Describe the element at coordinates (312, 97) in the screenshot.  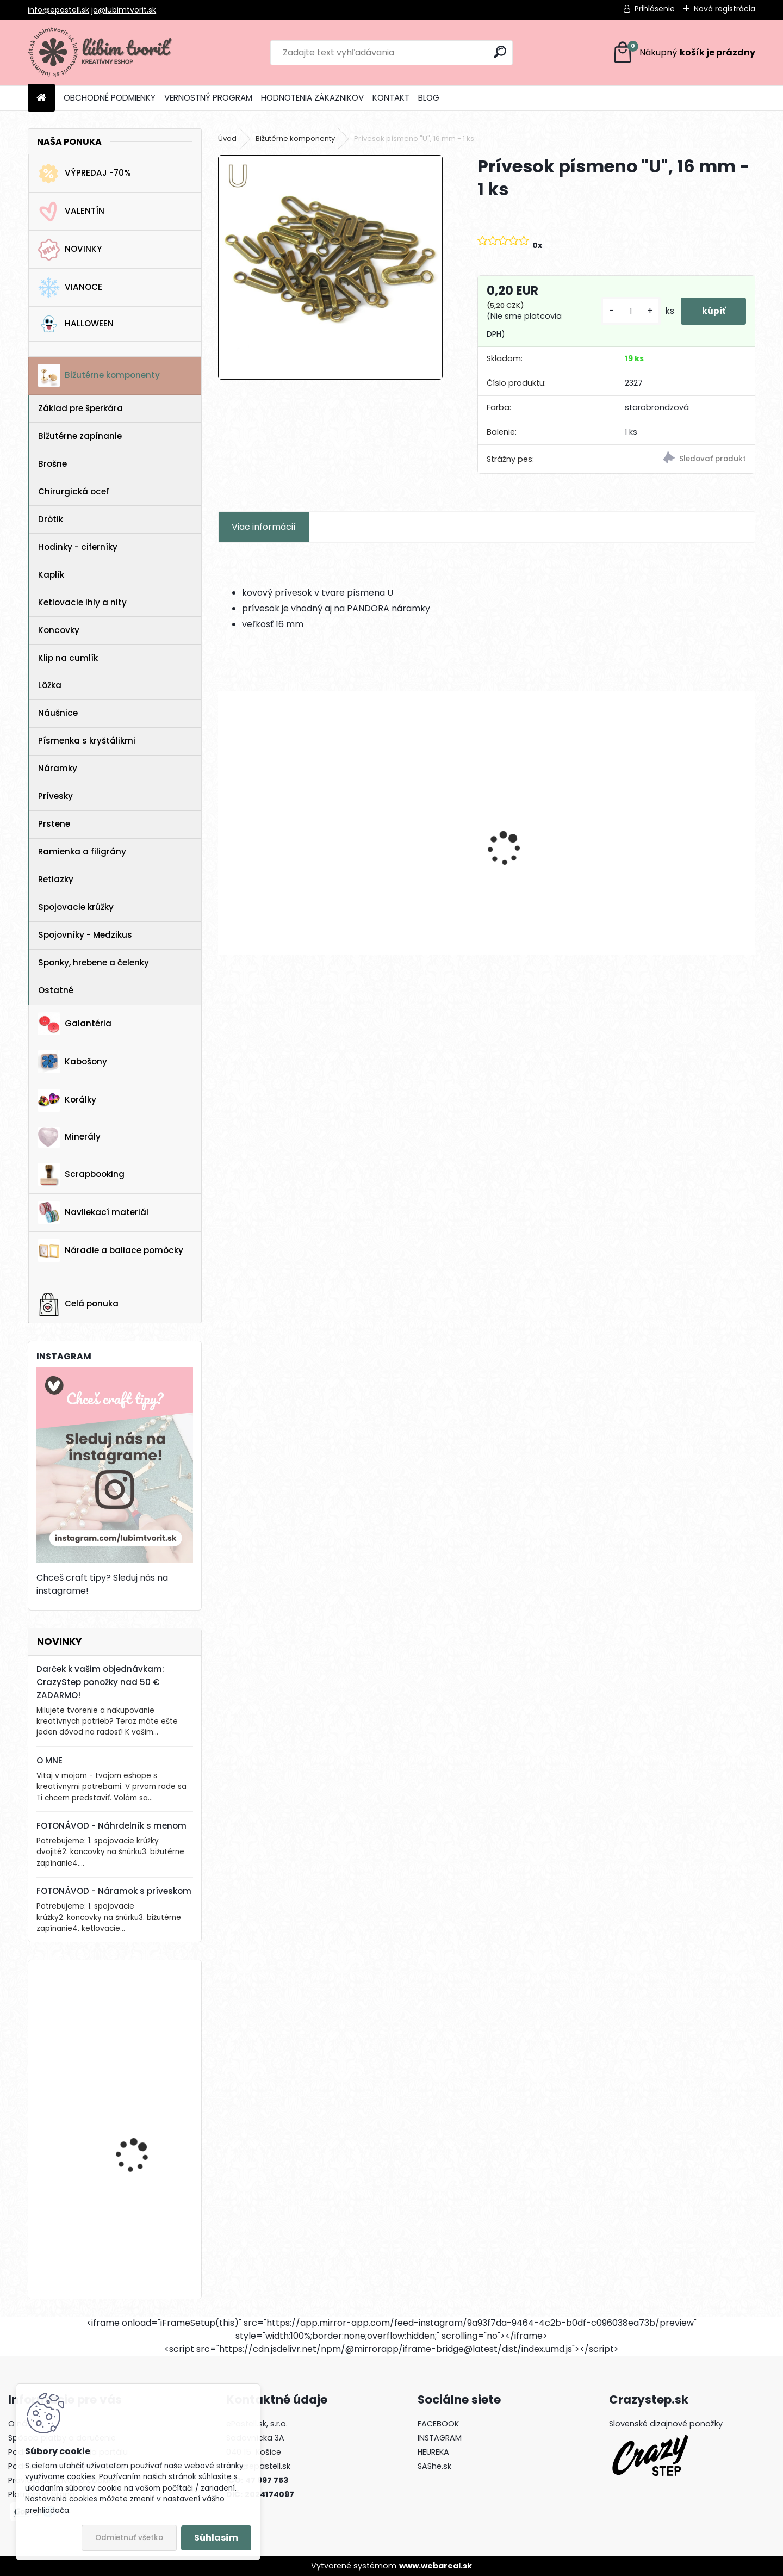
I see `HODNOTENIA ZÁKAZNIKOV` at that location.